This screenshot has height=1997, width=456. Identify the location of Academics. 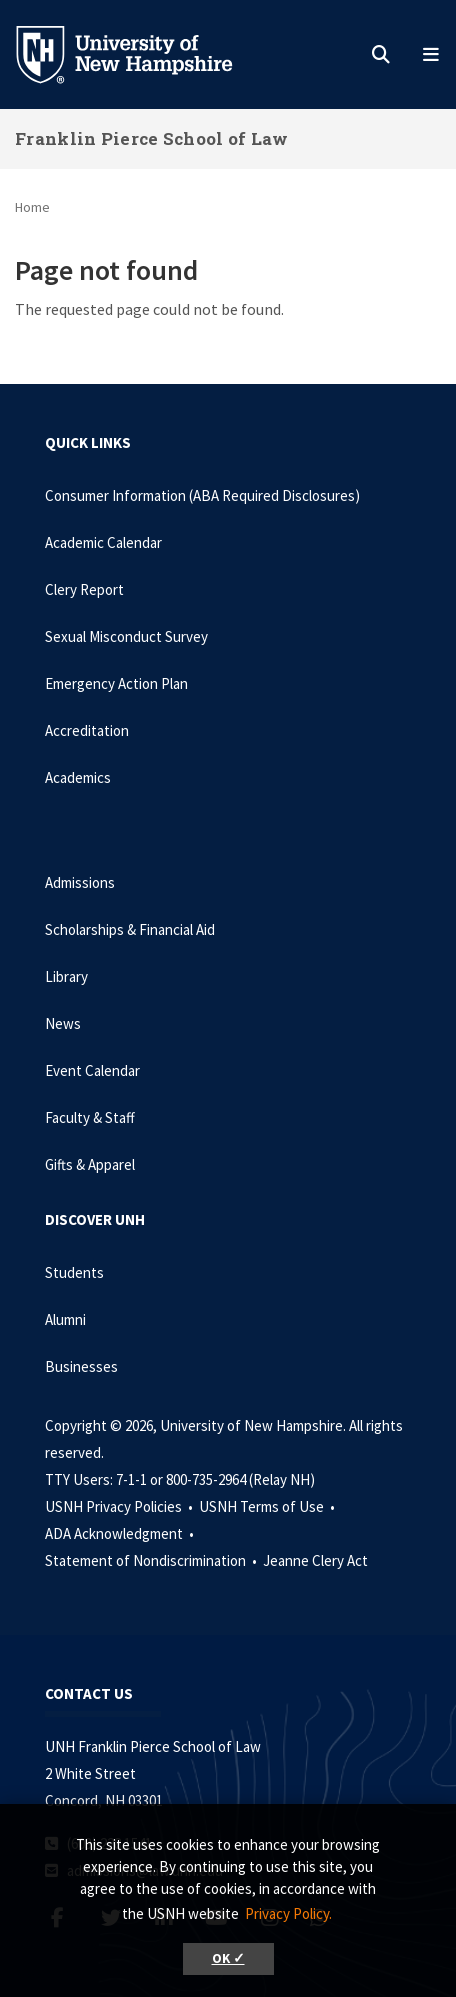
(78, 777).